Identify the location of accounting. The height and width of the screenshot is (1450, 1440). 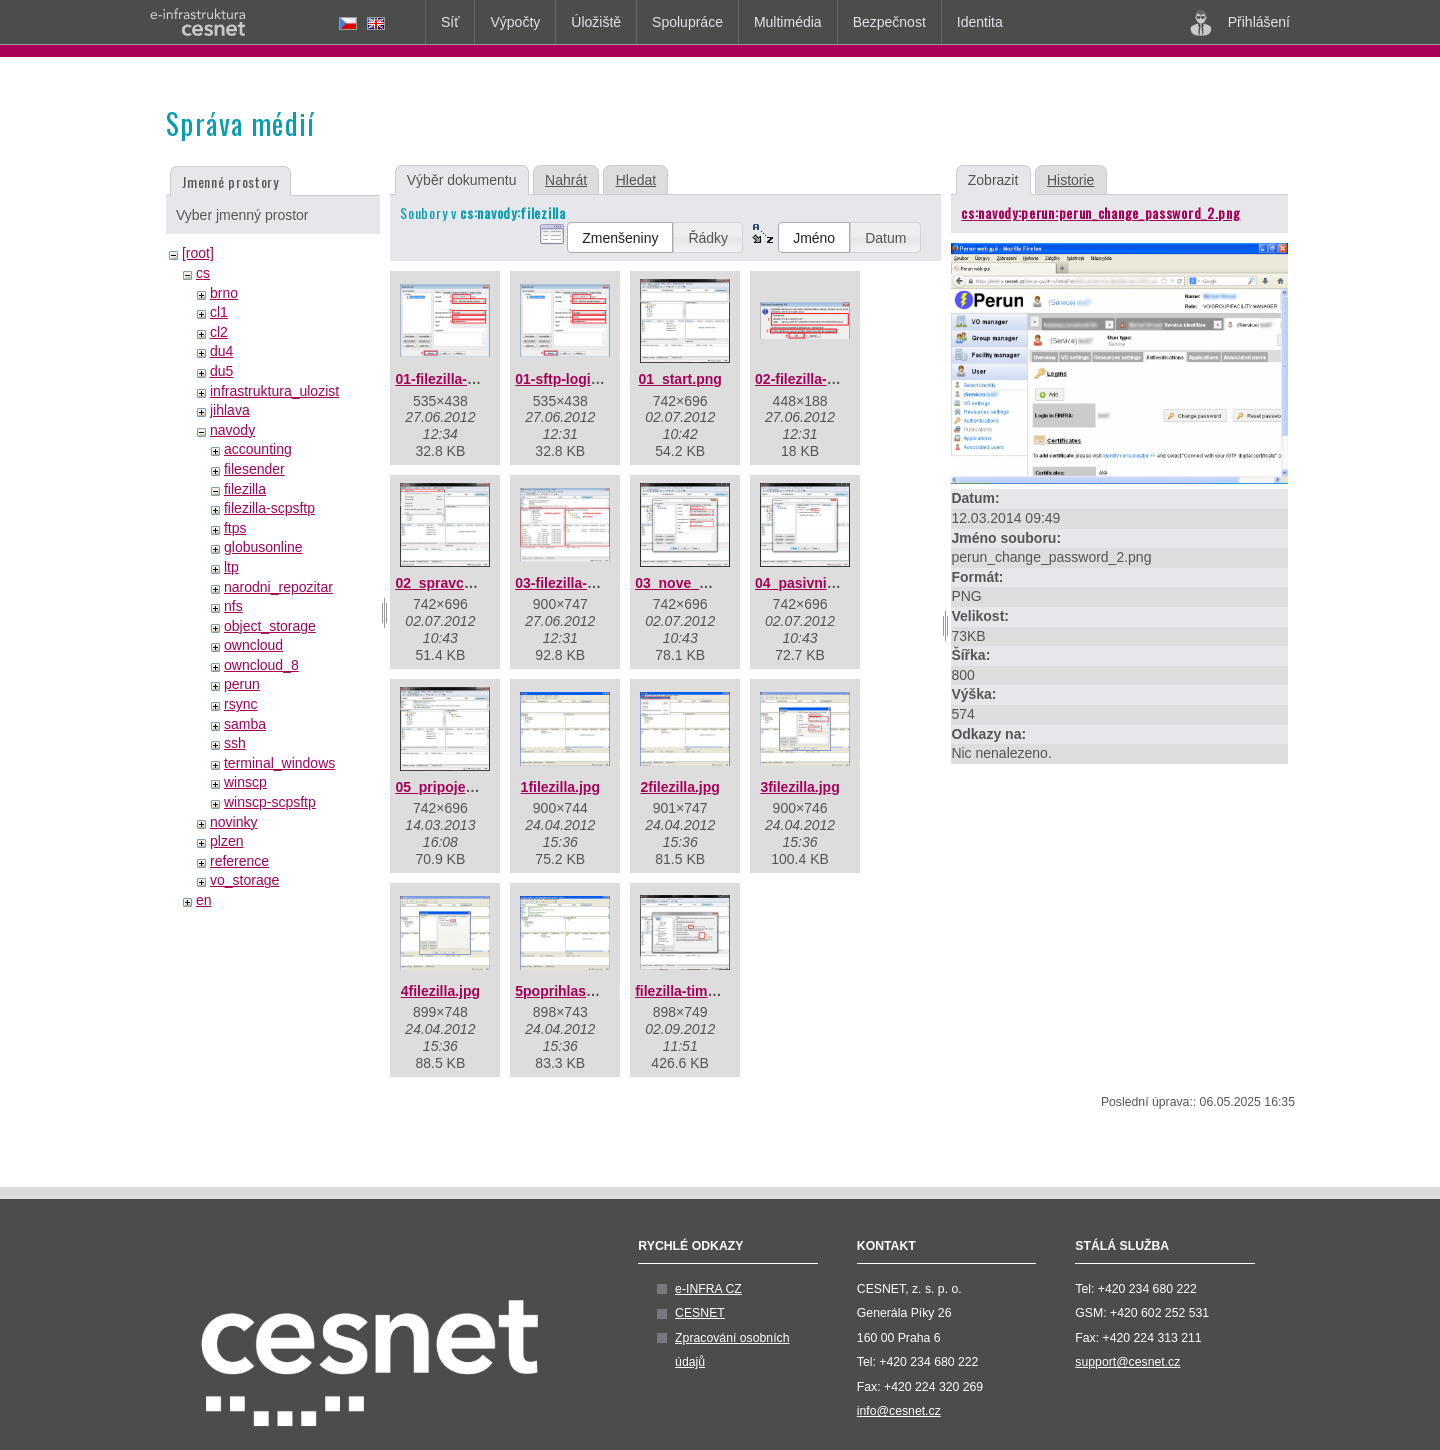
(258, 449).